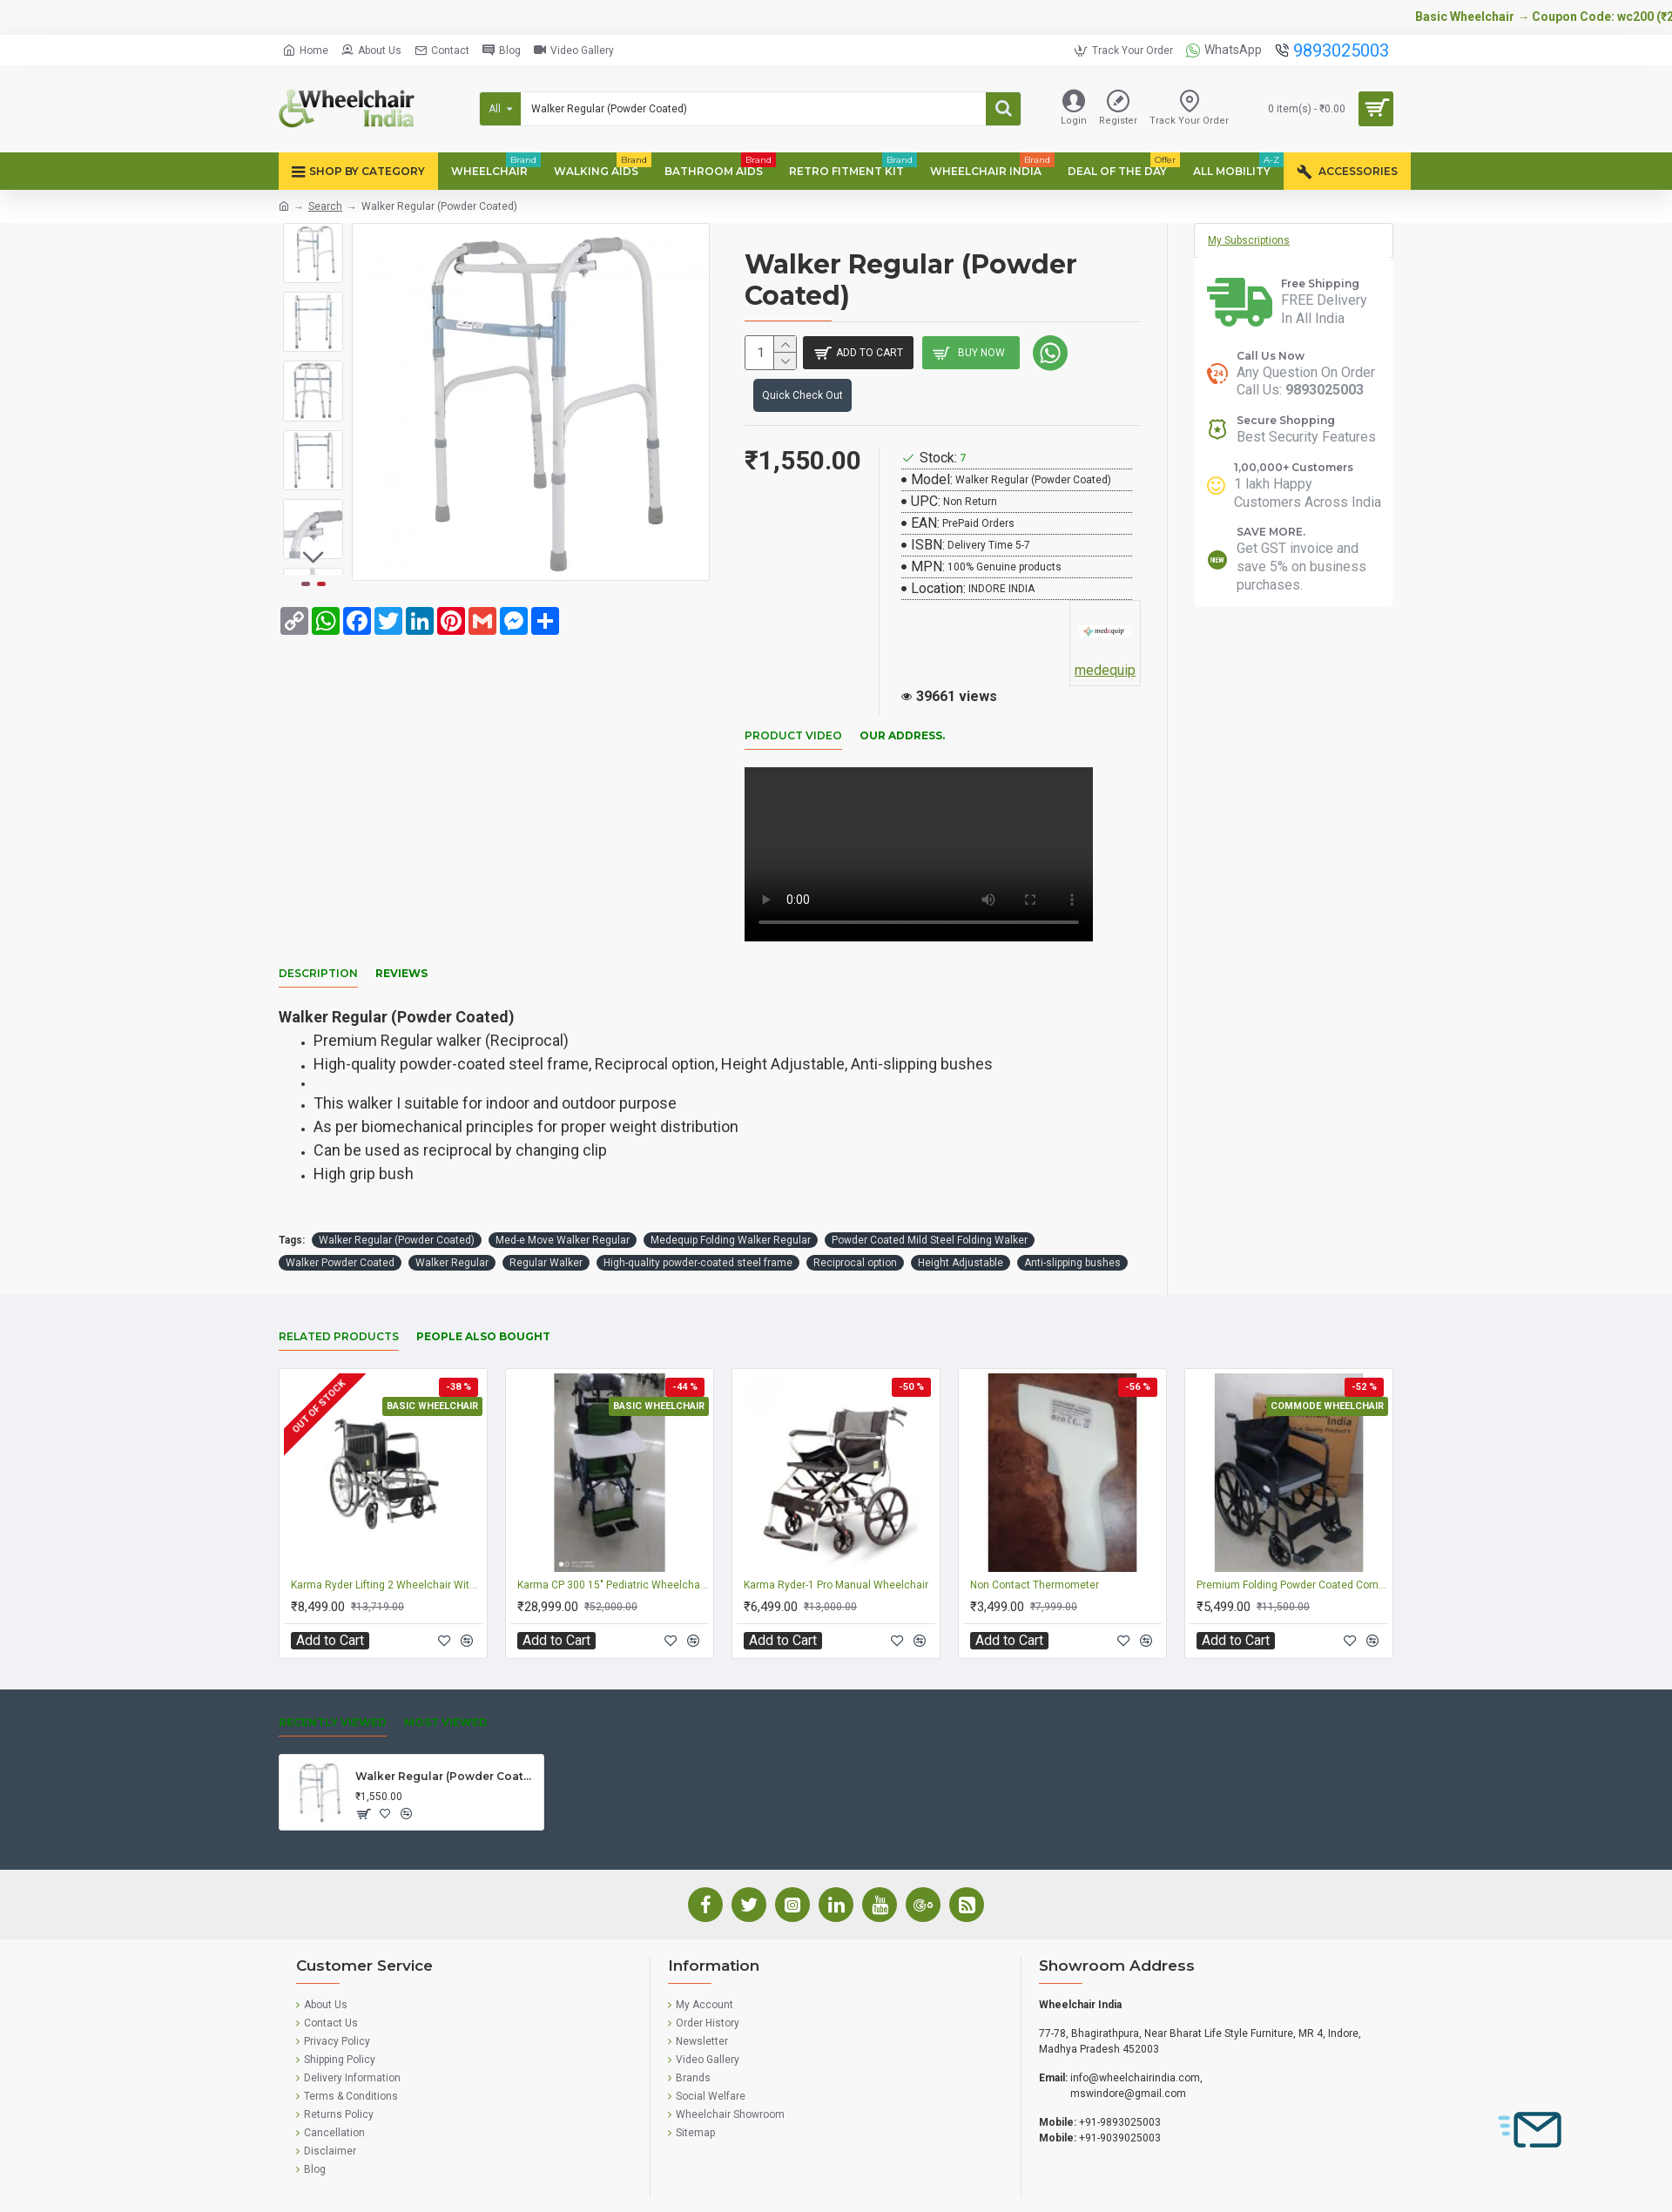  What do you see at coordinates (452, 1225) in the screenshot?
I see `Walker Regular` at bounding box center [452, 1225].